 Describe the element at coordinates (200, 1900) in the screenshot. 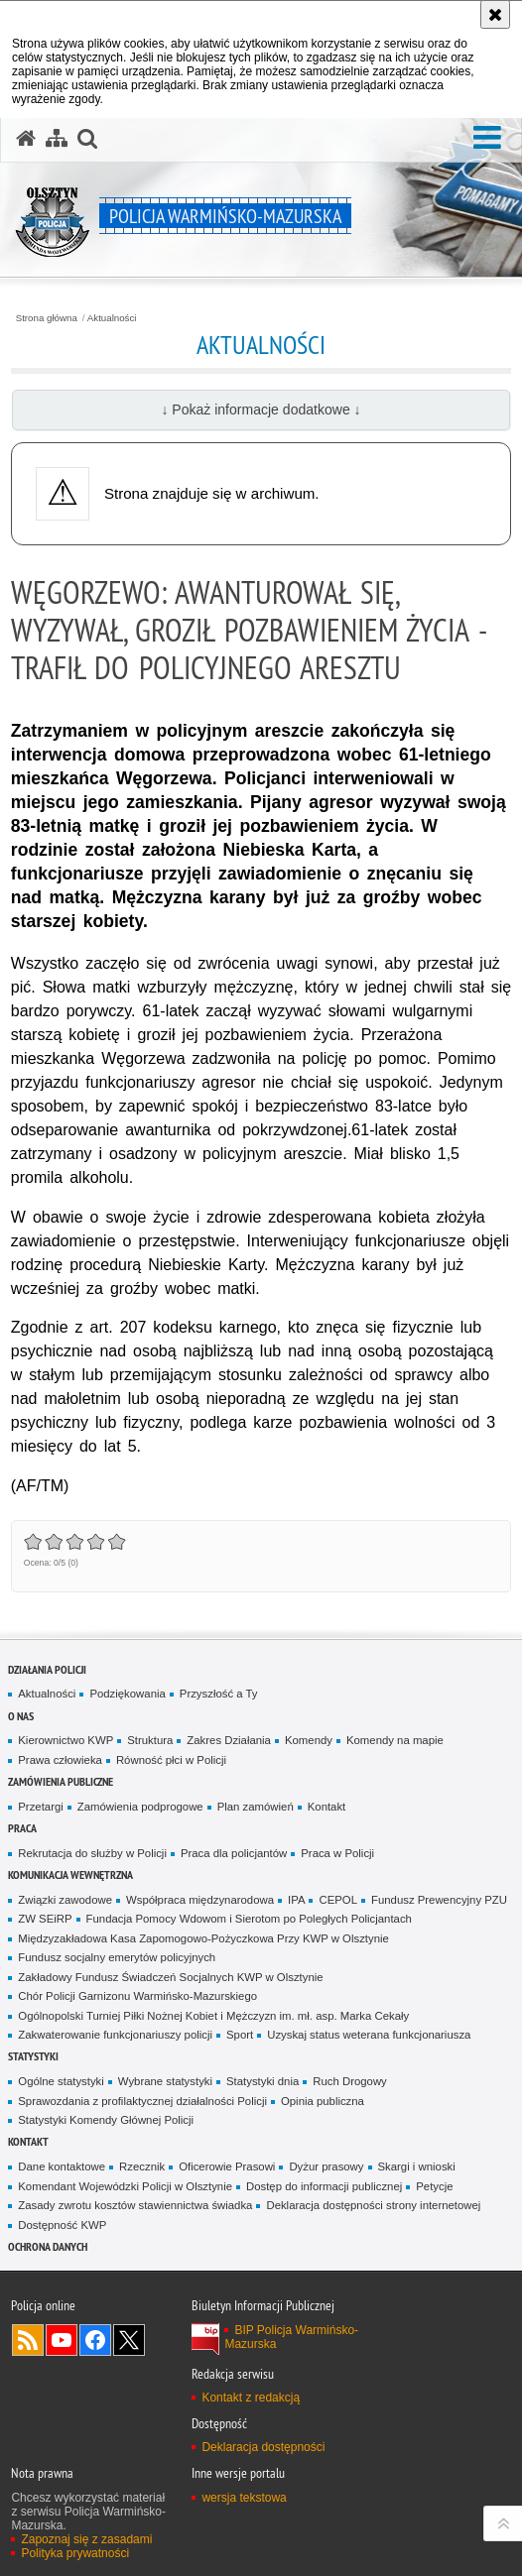

I see `Współpraca międzynarodowa` at that location.